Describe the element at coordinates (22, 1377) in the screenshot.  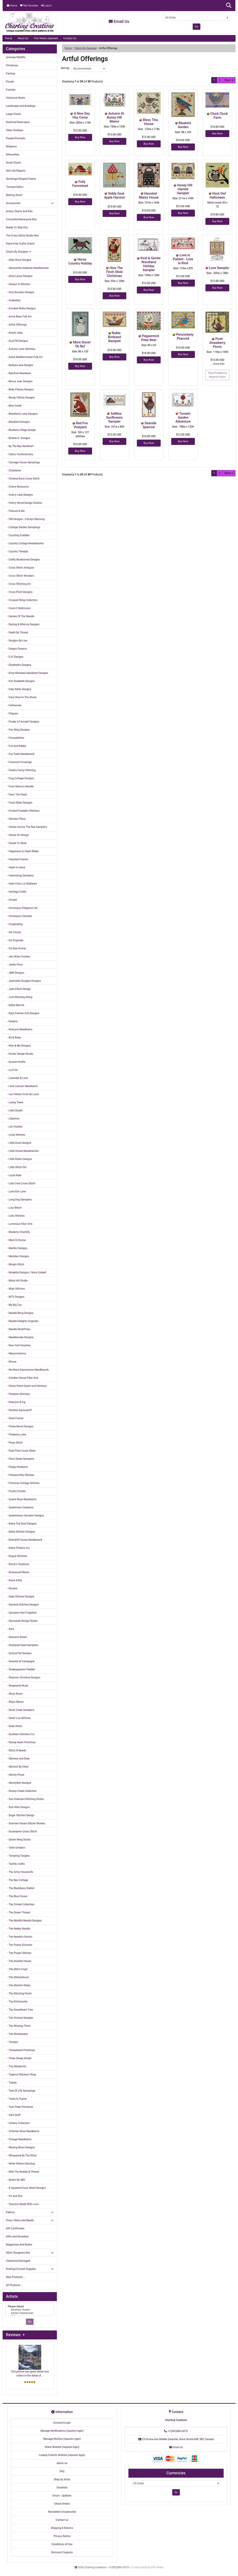
I see `- October House Fiber Arts` at that location.